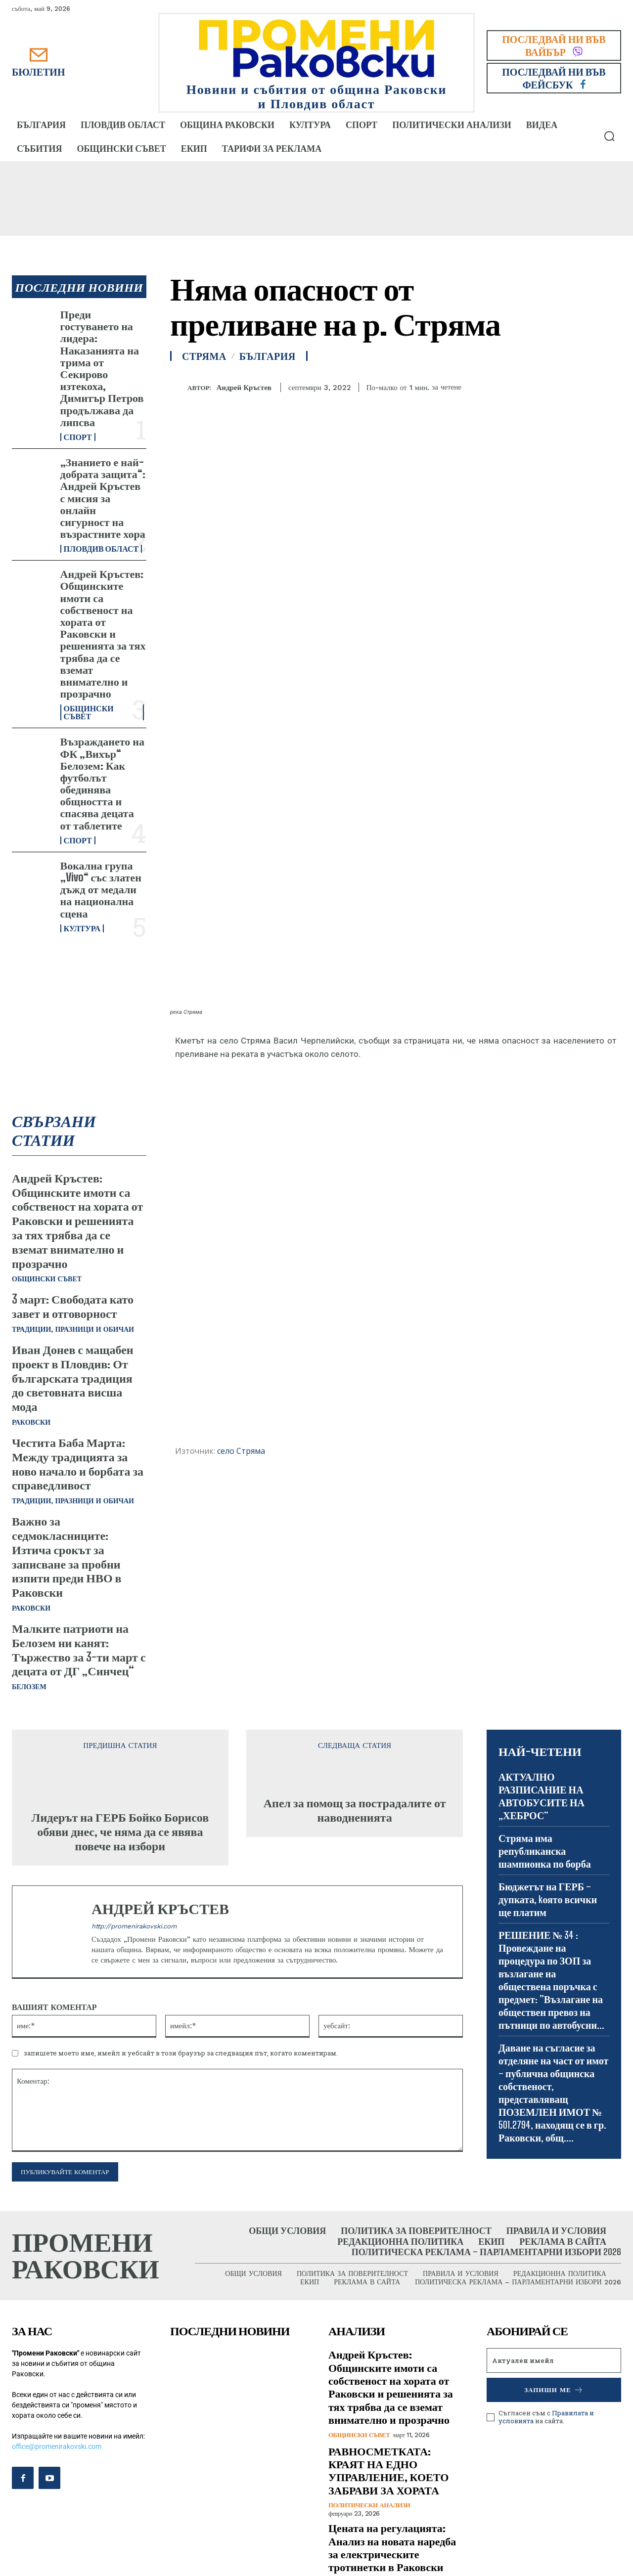 This screenshot has height=2576, width=633. I want to click on Възраждането на ФК „Вихър“ Белозем: Как футболът обединява общността и спасява децата от таблетите, so click(102, 783).